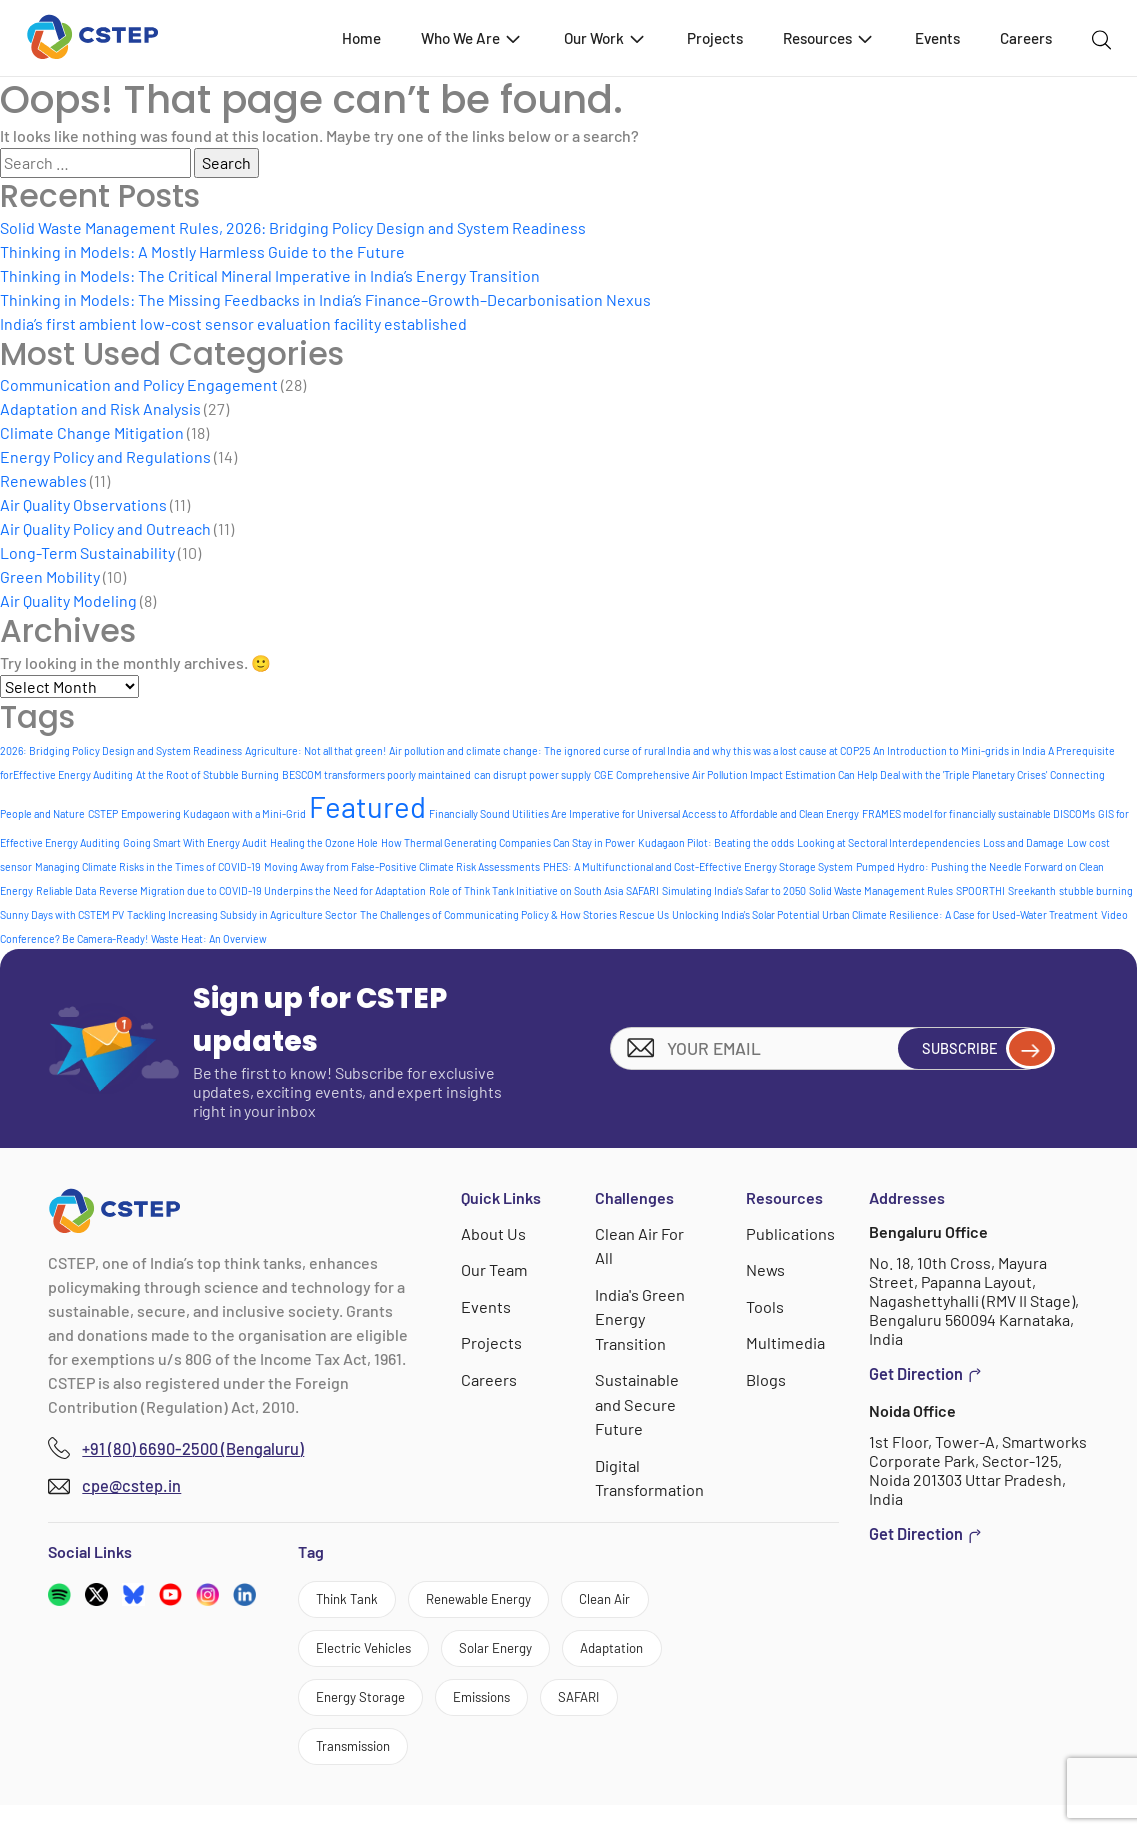 This screenshot has width=1137, height=1832. Describe the element at coordinates (517, 1599) in the screenshot. I see `Renewable Energy` at that location.